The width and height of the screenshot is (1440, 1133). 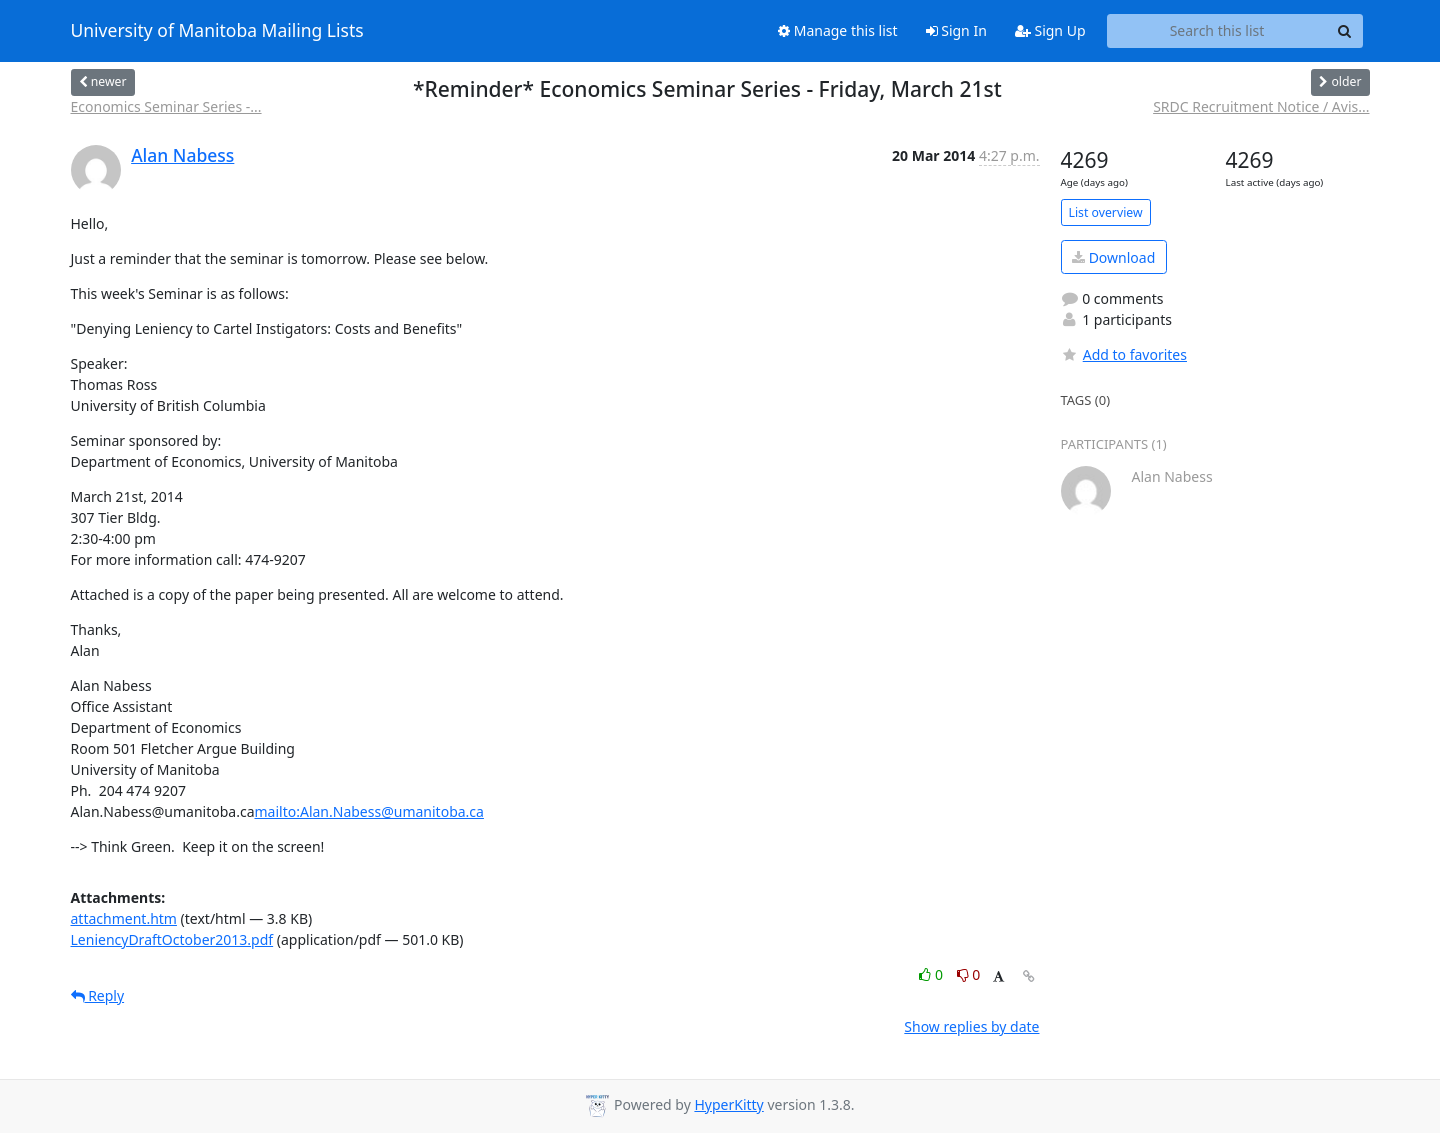 I want to click on [Search this list], so click(x=1217, y=31).